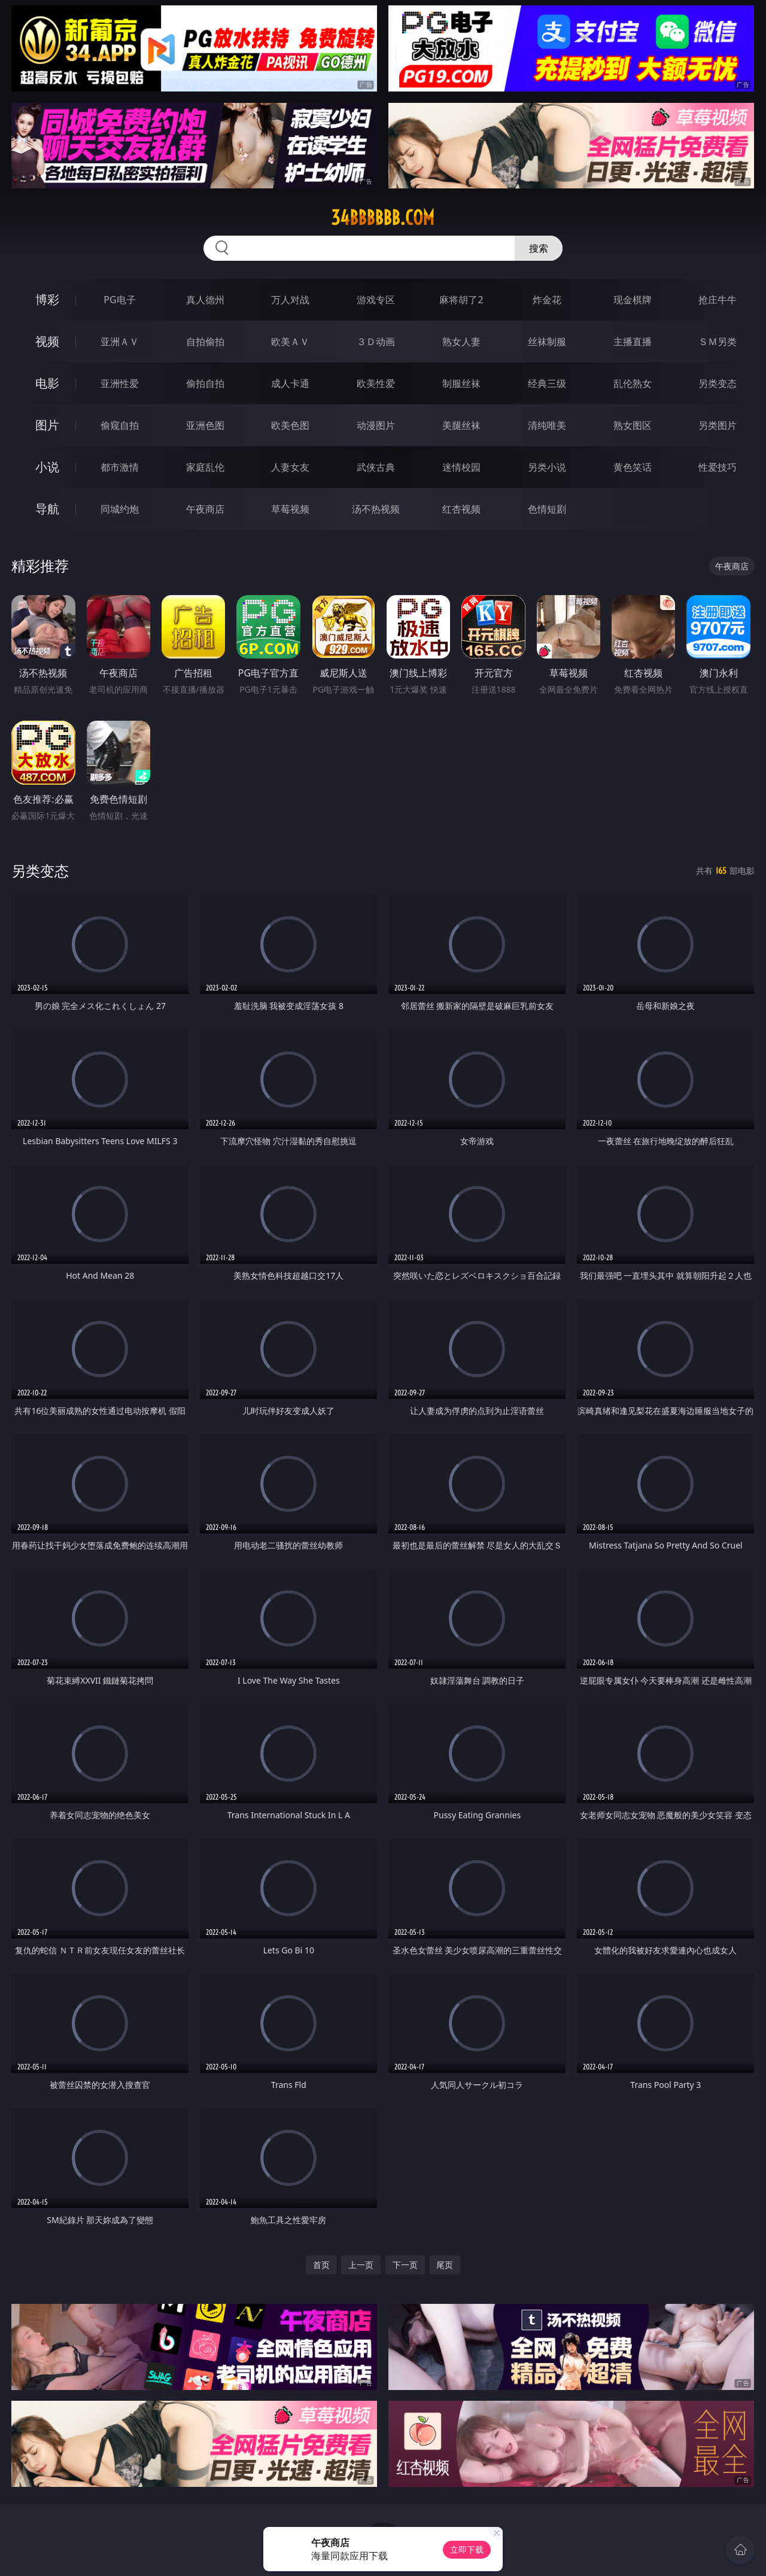 The image size is (766, 2576). Describe the element at coordinates (120, 383) in the screenshot. I see `亚洲性爱` at that location.